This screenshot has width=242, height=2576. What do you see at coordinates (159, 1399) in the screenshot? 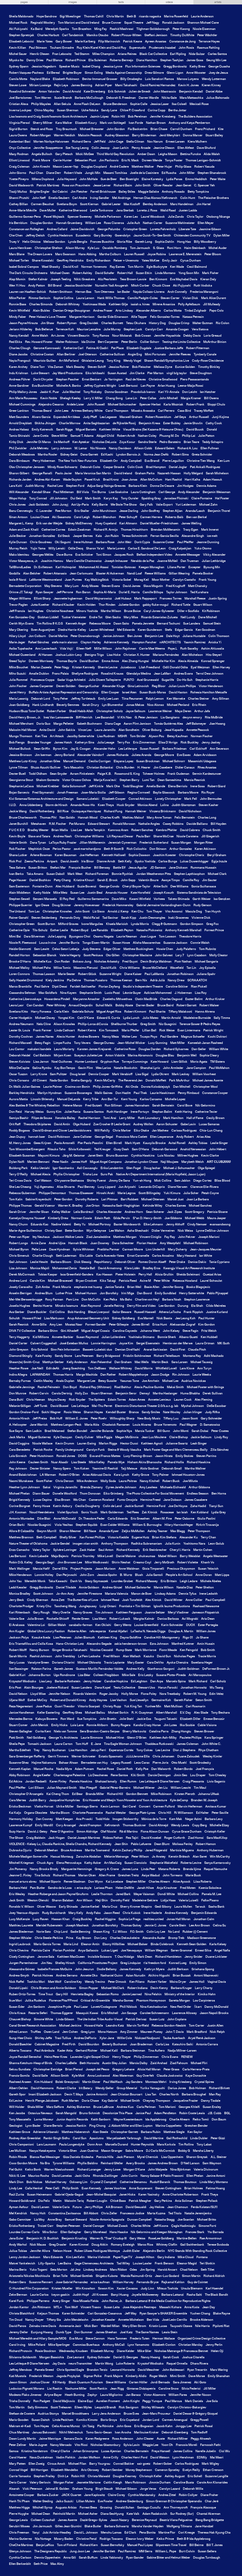
I see `Annette Lemieux` at bounding box center [159, 1399].